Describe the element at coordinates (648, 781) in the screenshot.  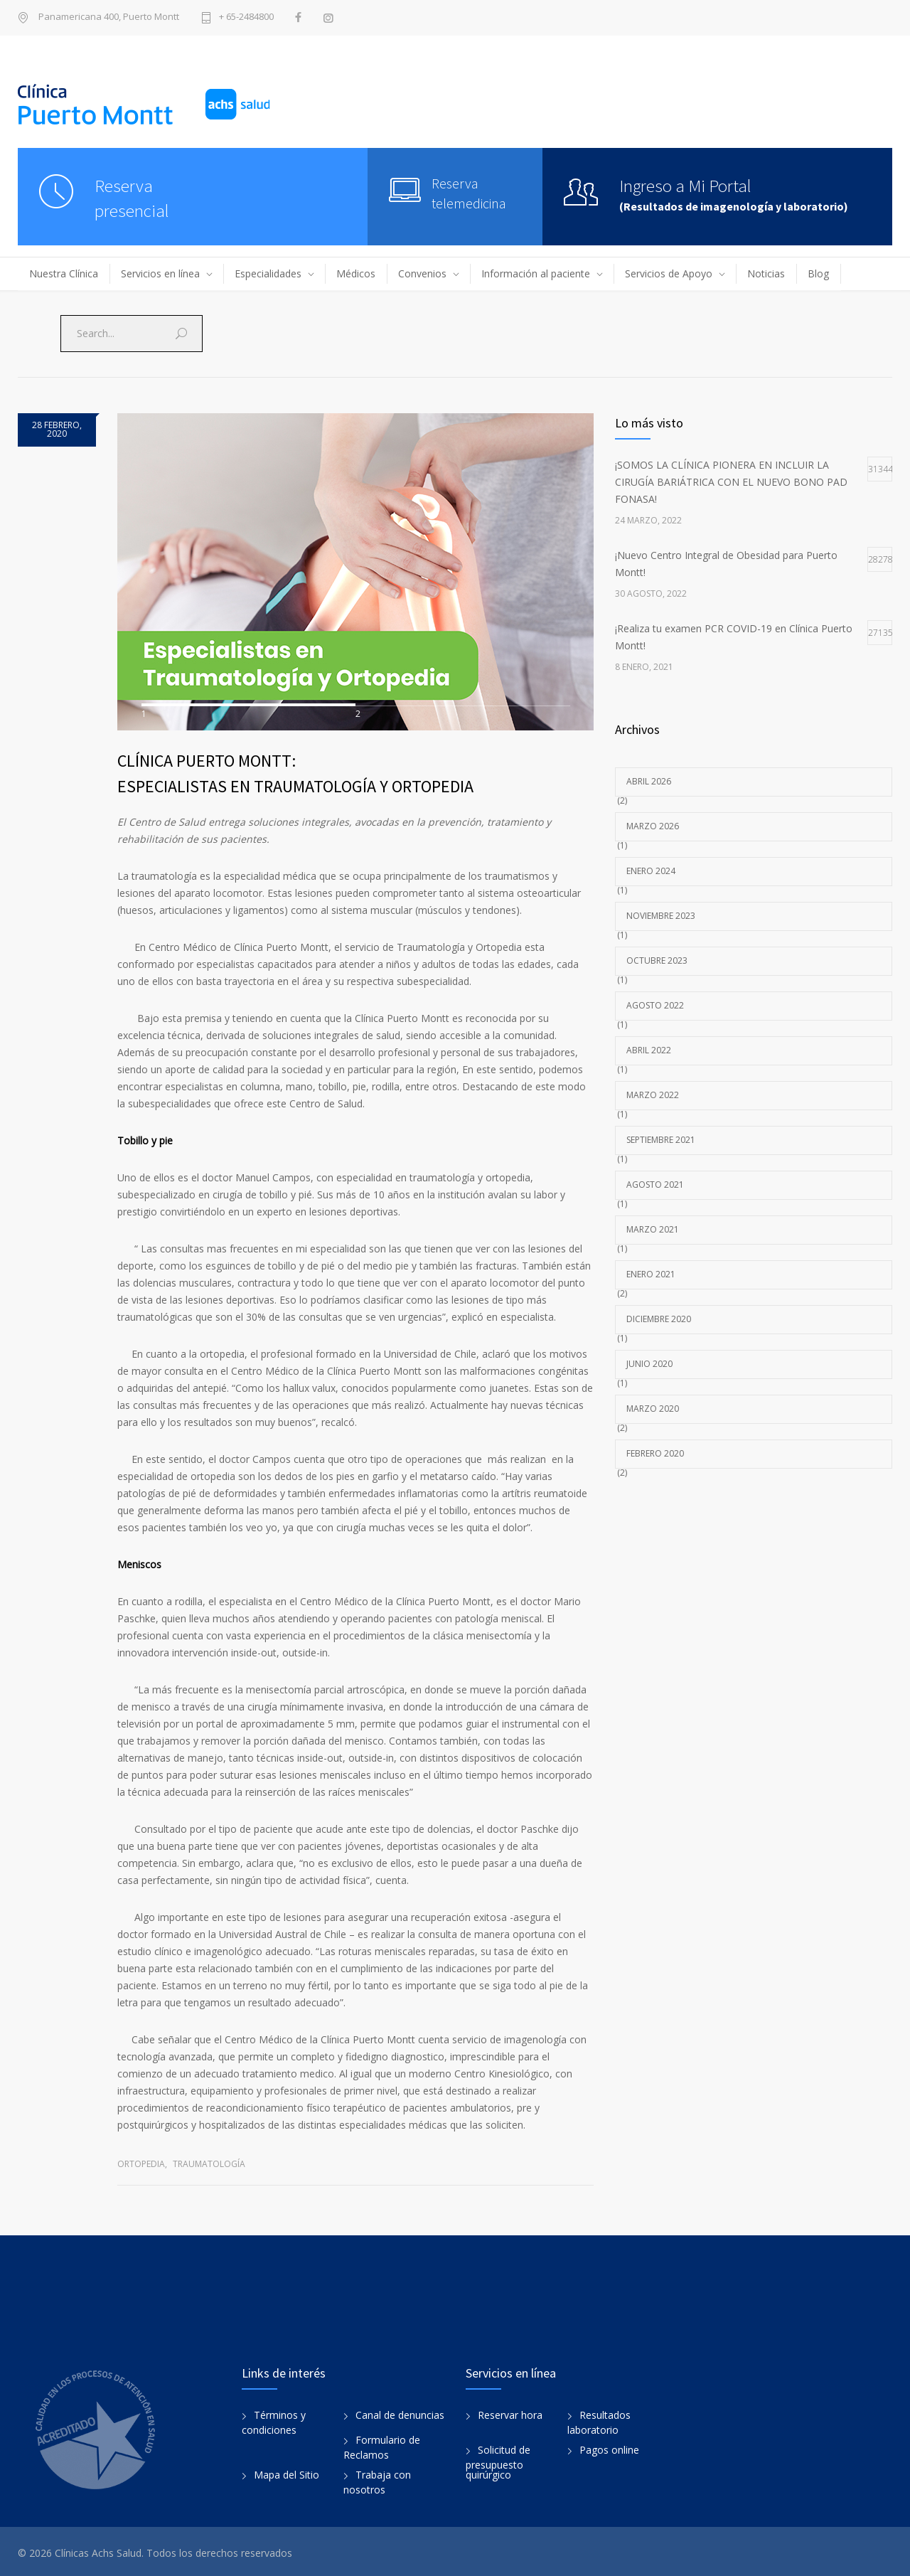
I see `abril 2026` at that location.